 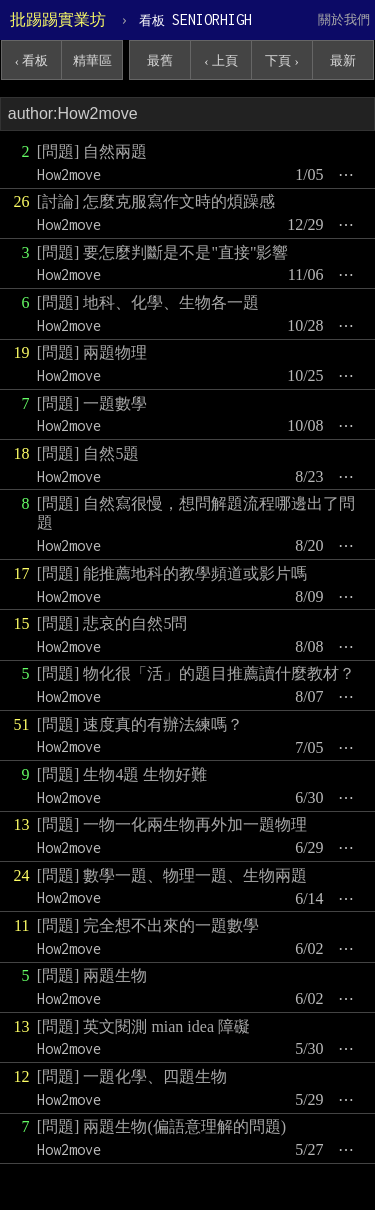 What do you see at coordinates (132, 1076) in the screenshot?
I see `[問題] 一題化學、四題生物` at bounding box center [132, 1076].